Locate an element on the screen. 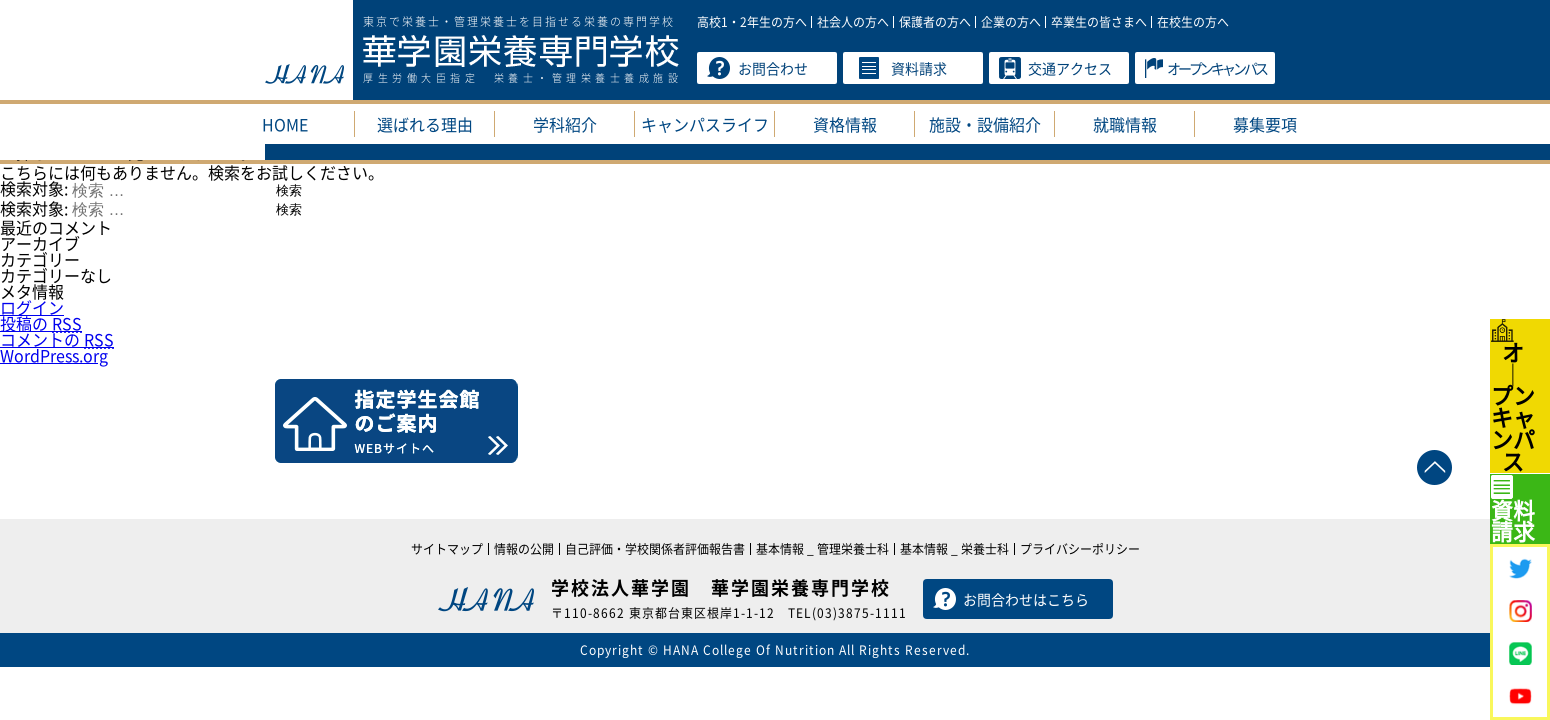  在校生の方へ is located at coordinates (1193, 22).